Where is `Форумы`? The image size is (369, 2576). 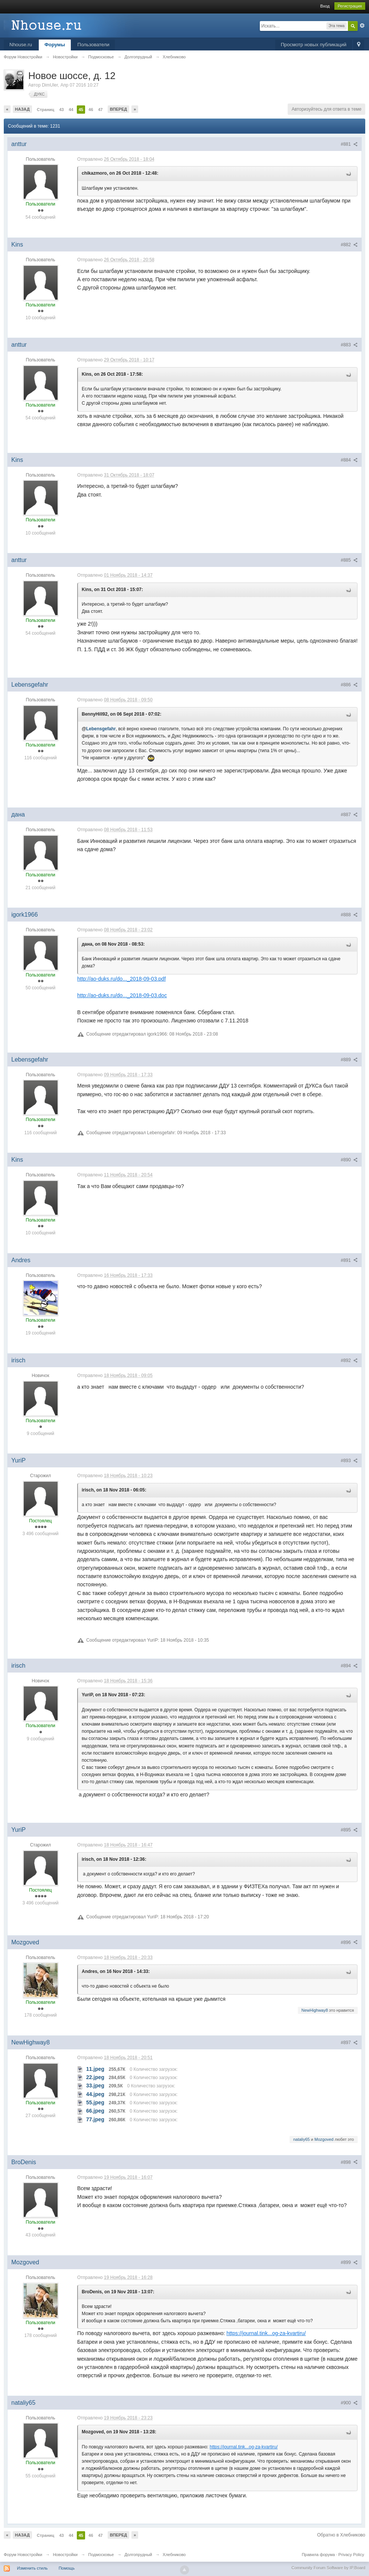
Форумы is located at coordinates (54, 44).